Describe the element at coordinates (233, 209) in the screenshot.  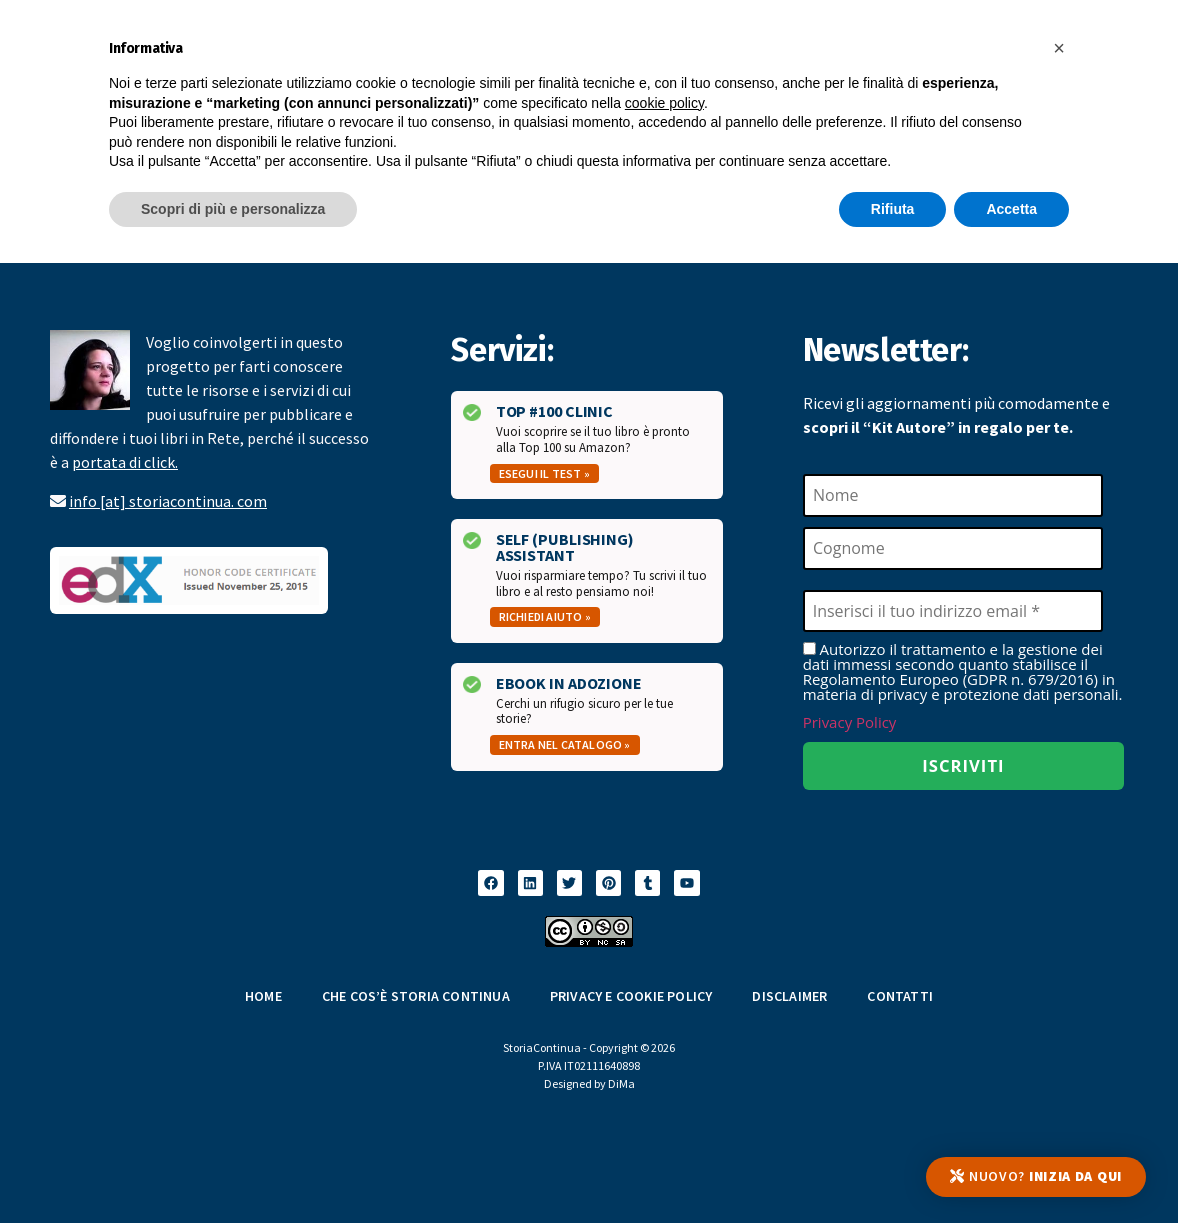
I see `Scopri di più e personalizza [button]` at that location.